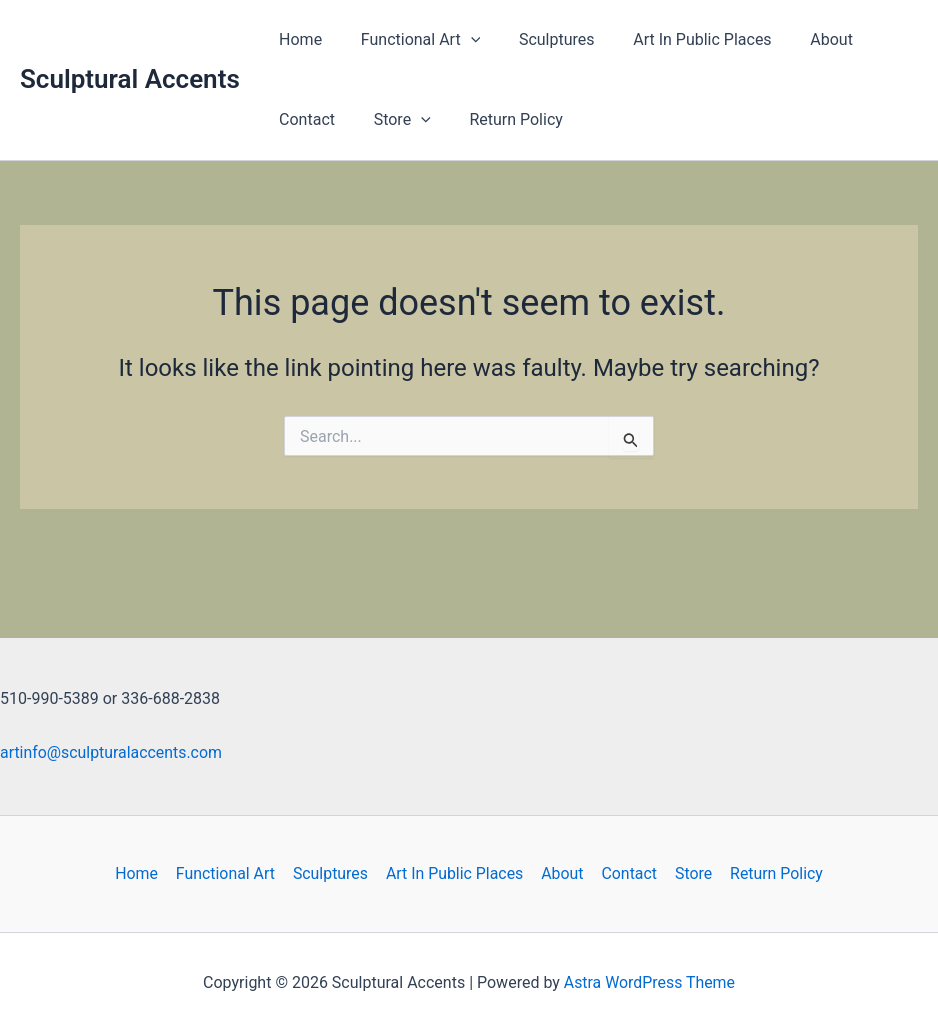 Image resolution: width=938 pixels, height=1033 pixels. What do you see at coordinates (679, 39) in the screenshot?
I see `Art In Public Places` at bounding box center [679, 39].